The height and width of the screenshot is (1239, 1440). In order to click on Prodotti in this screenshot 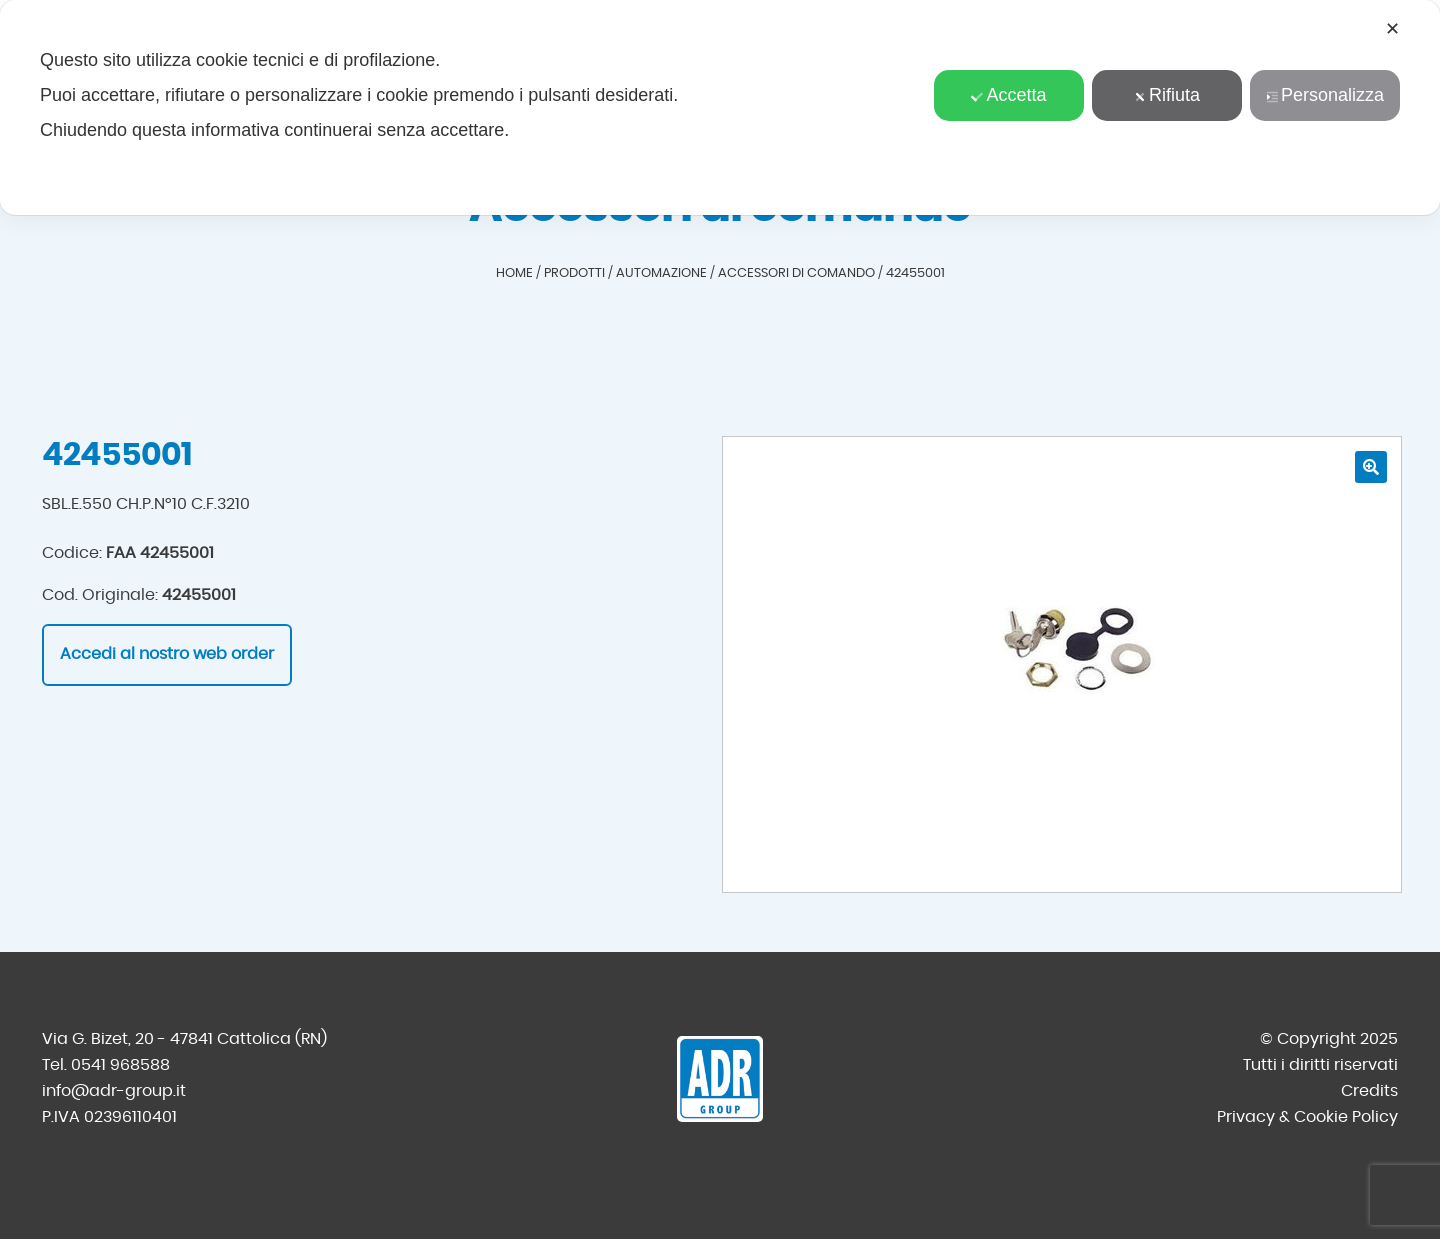, I will do `click(574, 273)`.